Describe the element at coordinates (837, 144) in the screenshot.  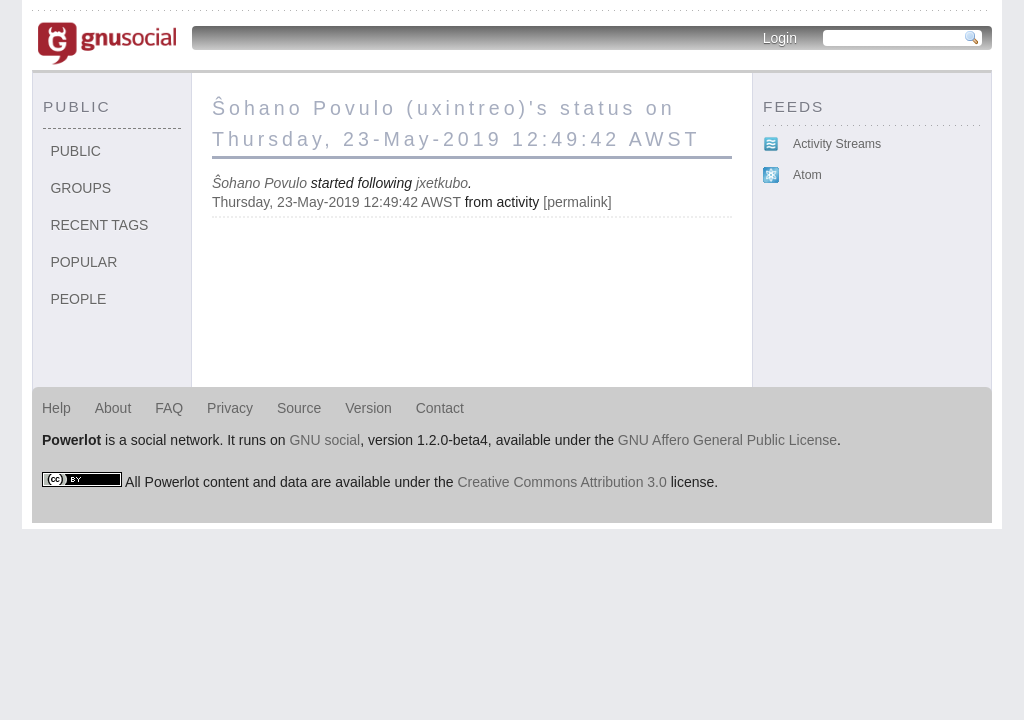
I see `Activity Streams` at that location.